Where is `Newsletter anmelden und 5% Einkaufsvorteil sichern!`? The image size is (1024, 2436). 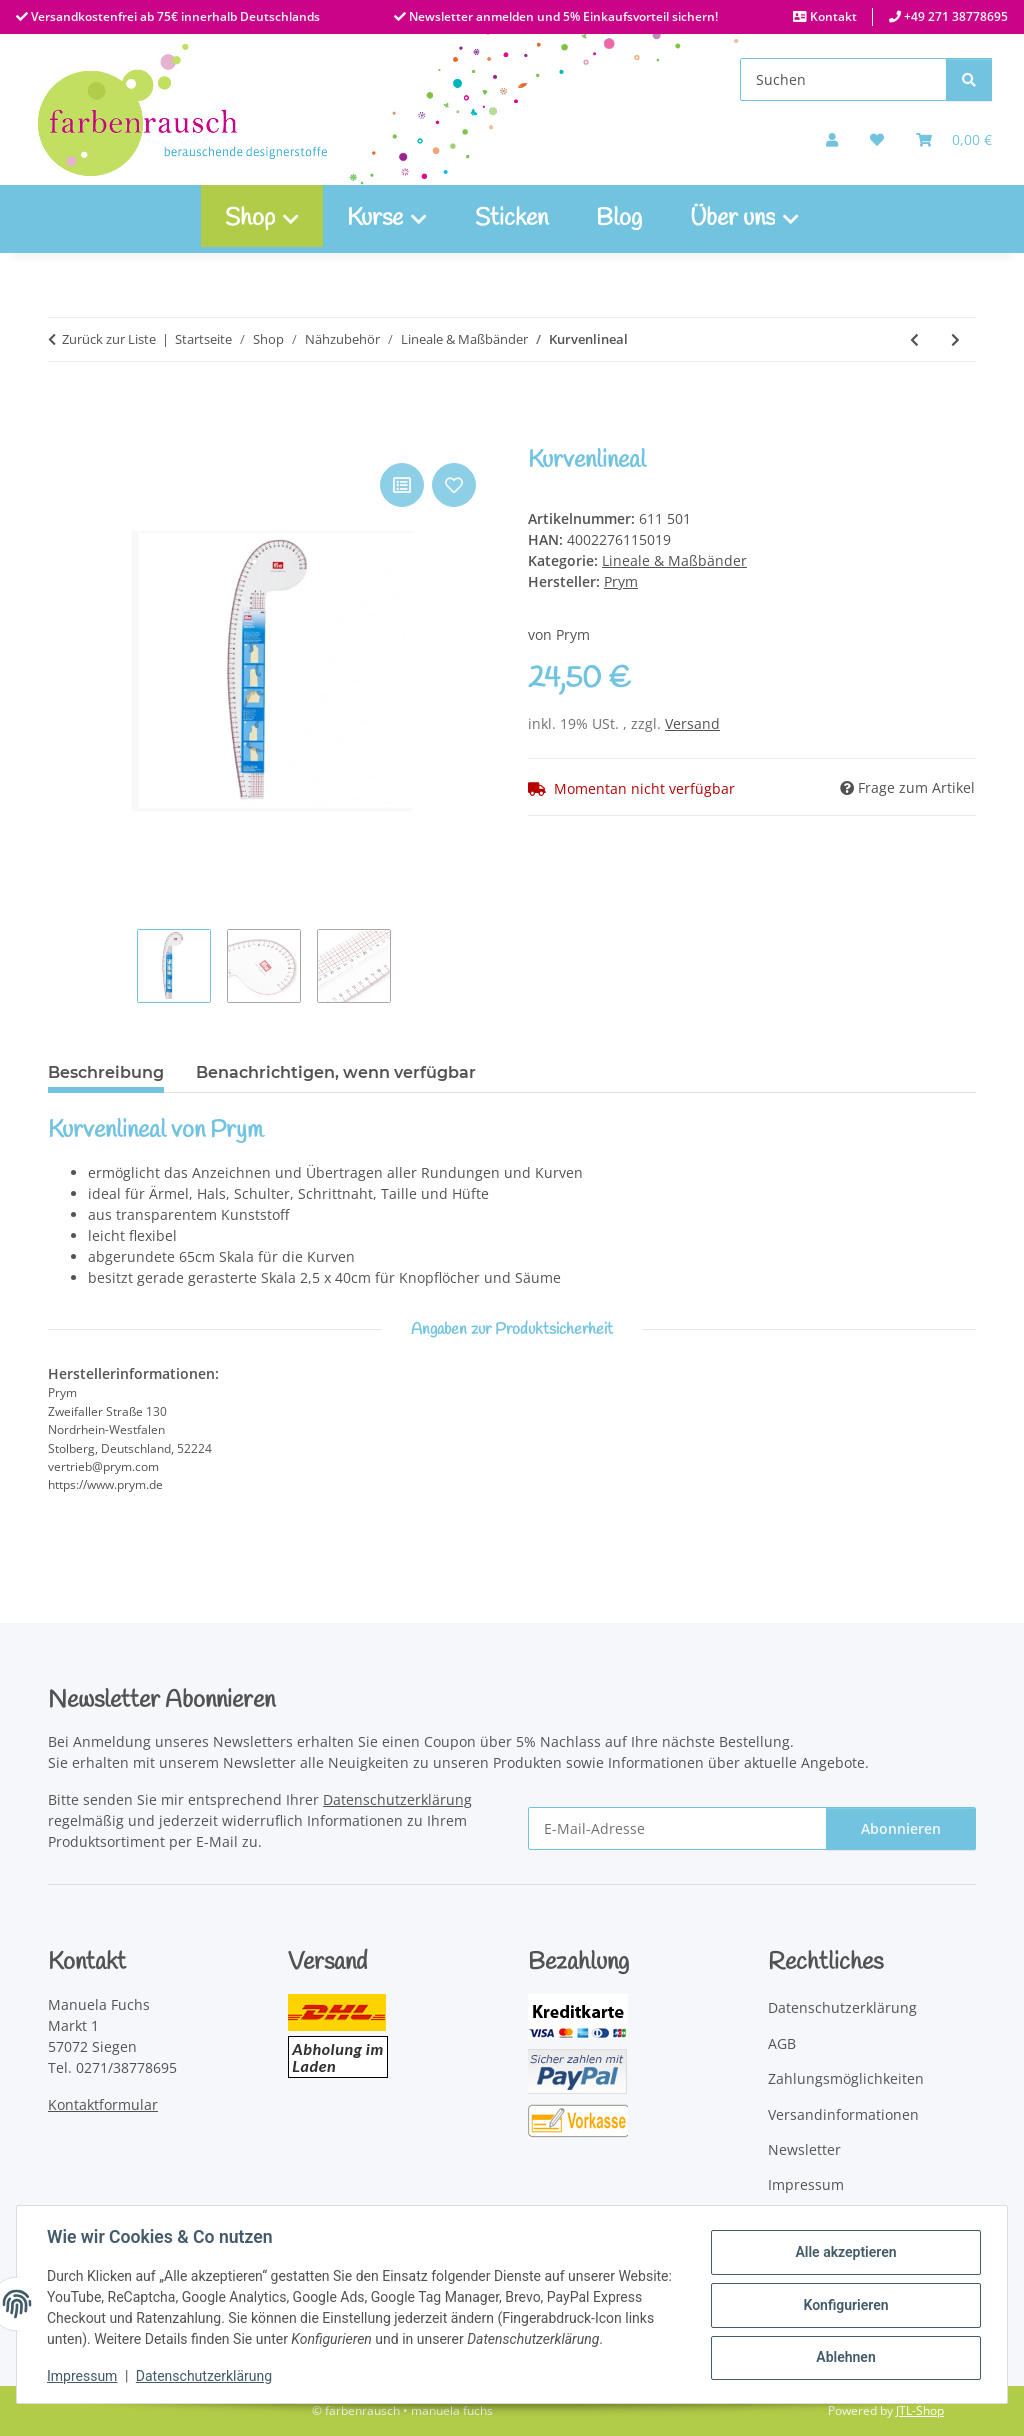
Newsletter anmelden und 5% Einkaufsvorteil sichern! is located at coordinates (562, 16).